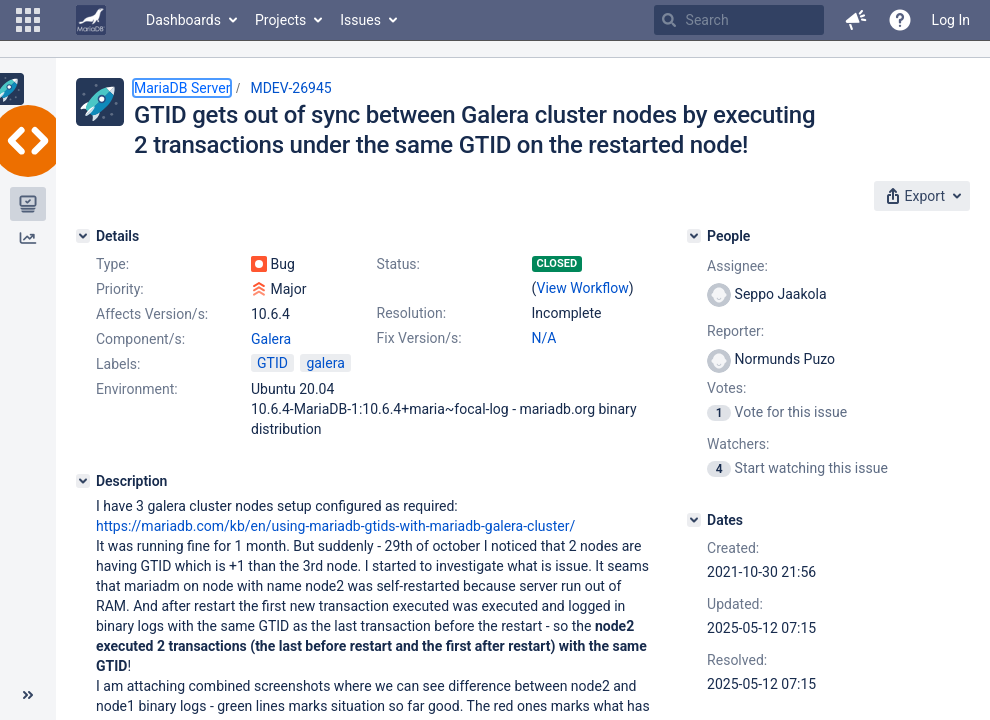 The image size is (990, 720). Describe the element at coordinates (583, 288) in the screenshot. I see `View Workflow` at that location.